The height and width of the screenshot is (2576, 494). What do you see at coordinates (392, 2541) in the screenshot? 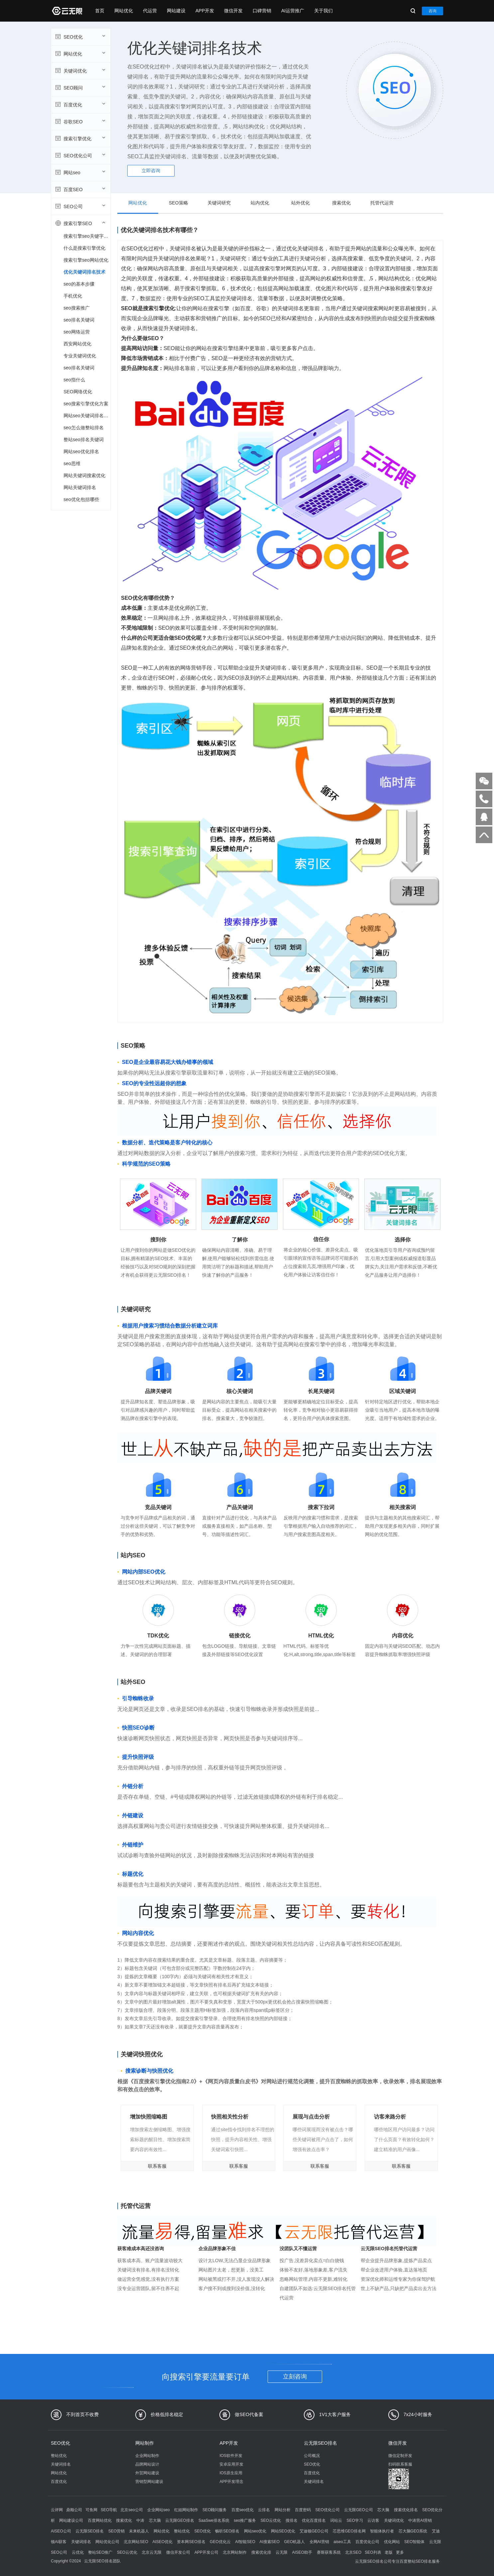
I see `优化网站` at bounding box center [392, 2541].